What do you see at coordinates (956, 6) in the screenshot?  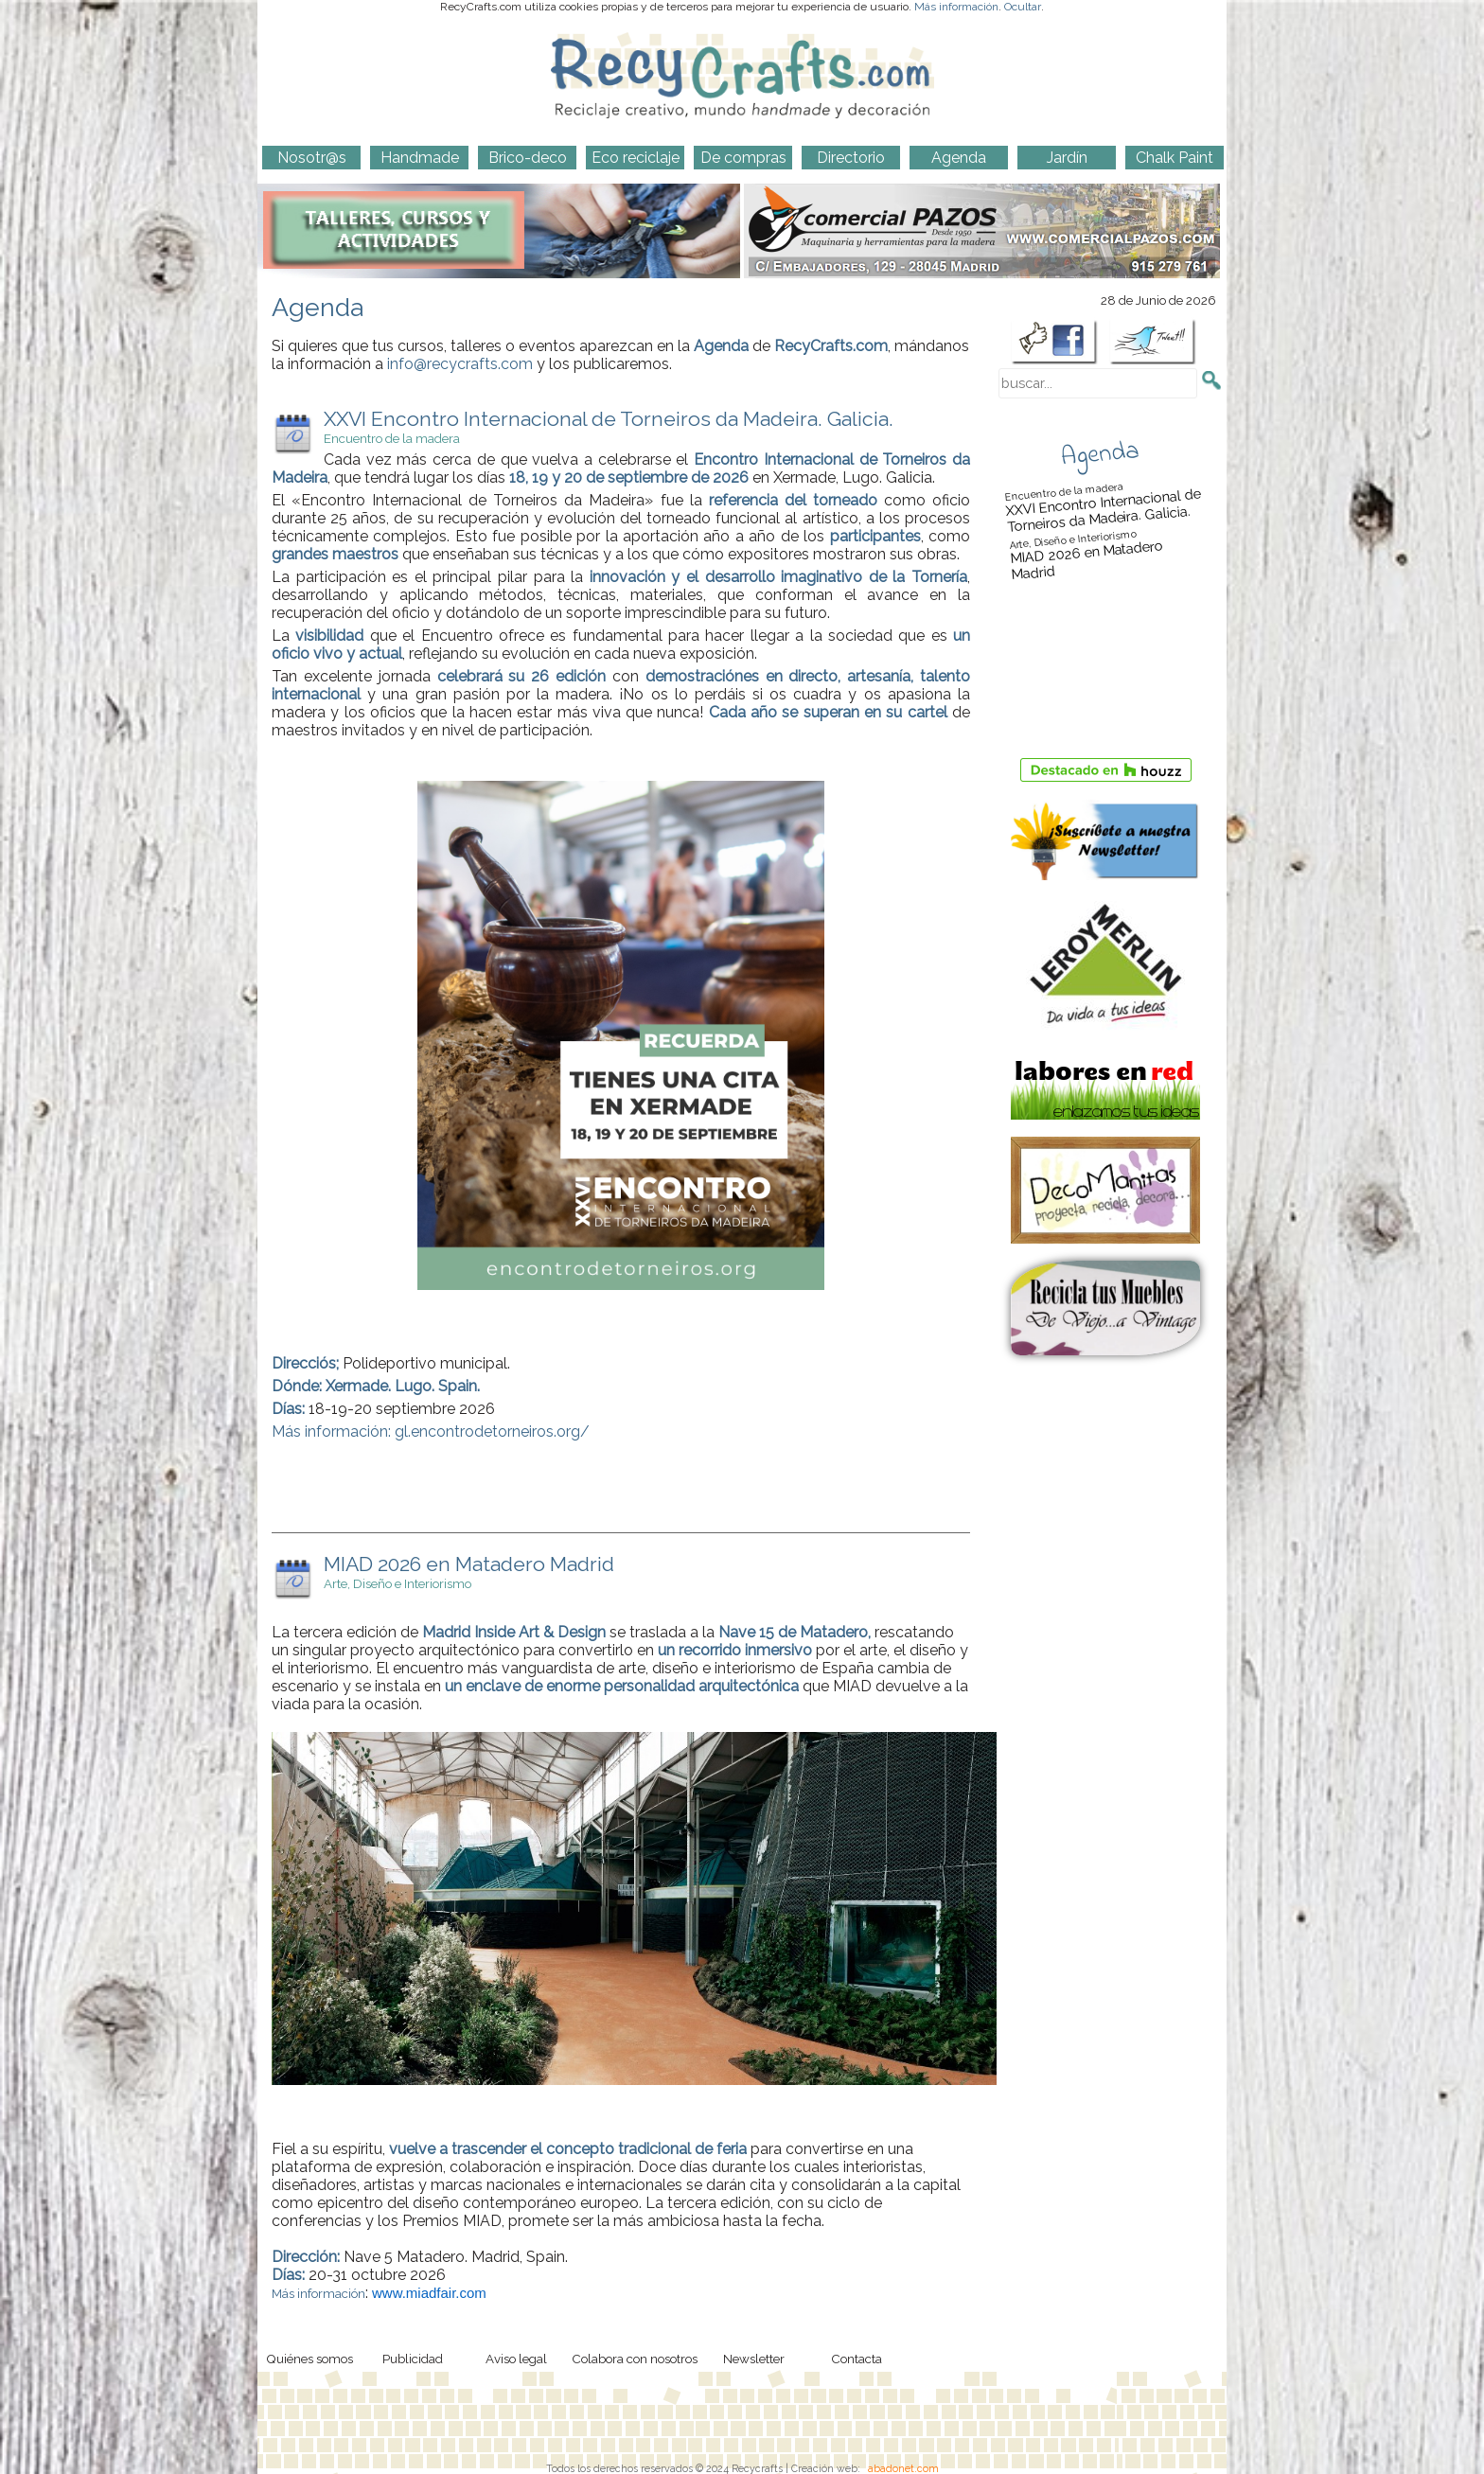 I see `Más información` at bounding box center [956, 6].